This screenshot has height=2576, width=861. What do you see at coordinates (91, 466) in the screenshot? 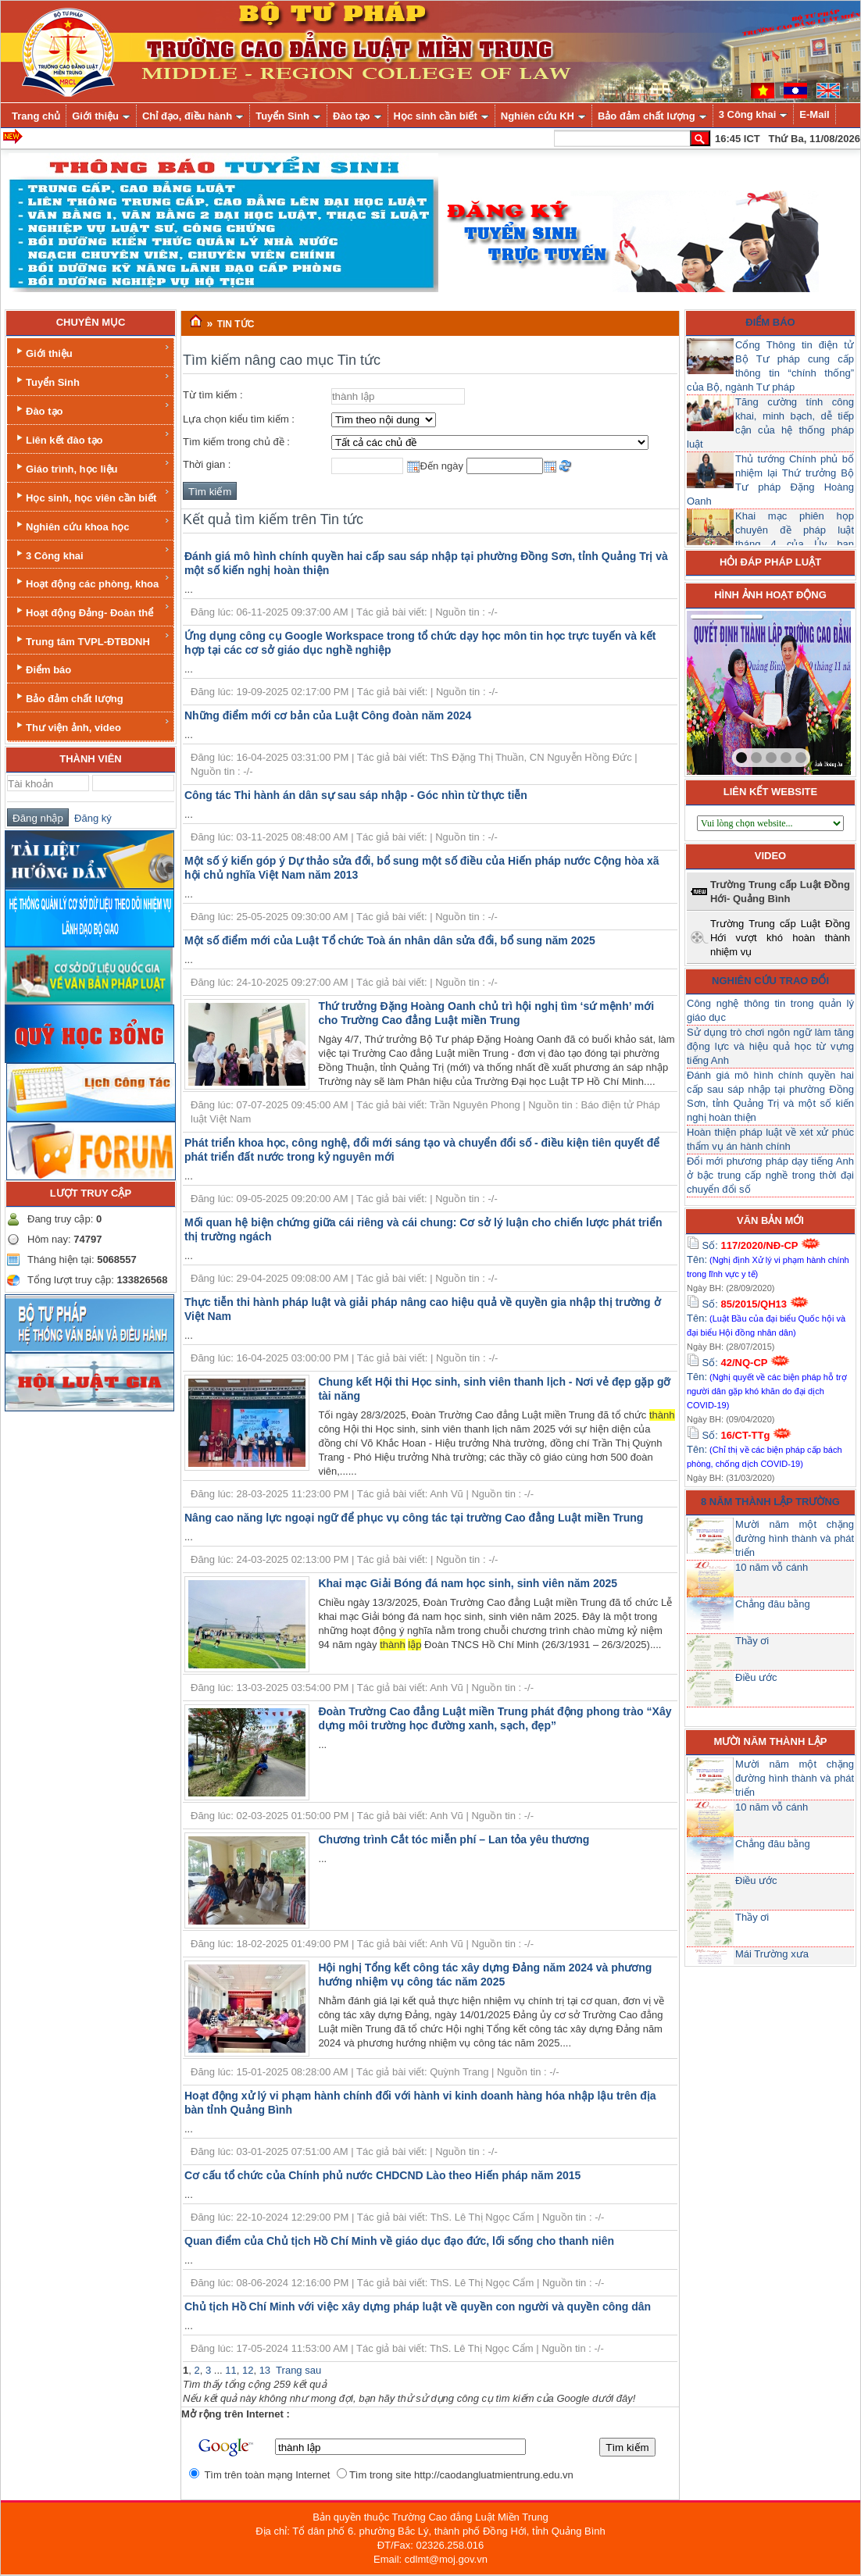
I see `Giáo trình, học liệu` at bounding box center [91, 466].